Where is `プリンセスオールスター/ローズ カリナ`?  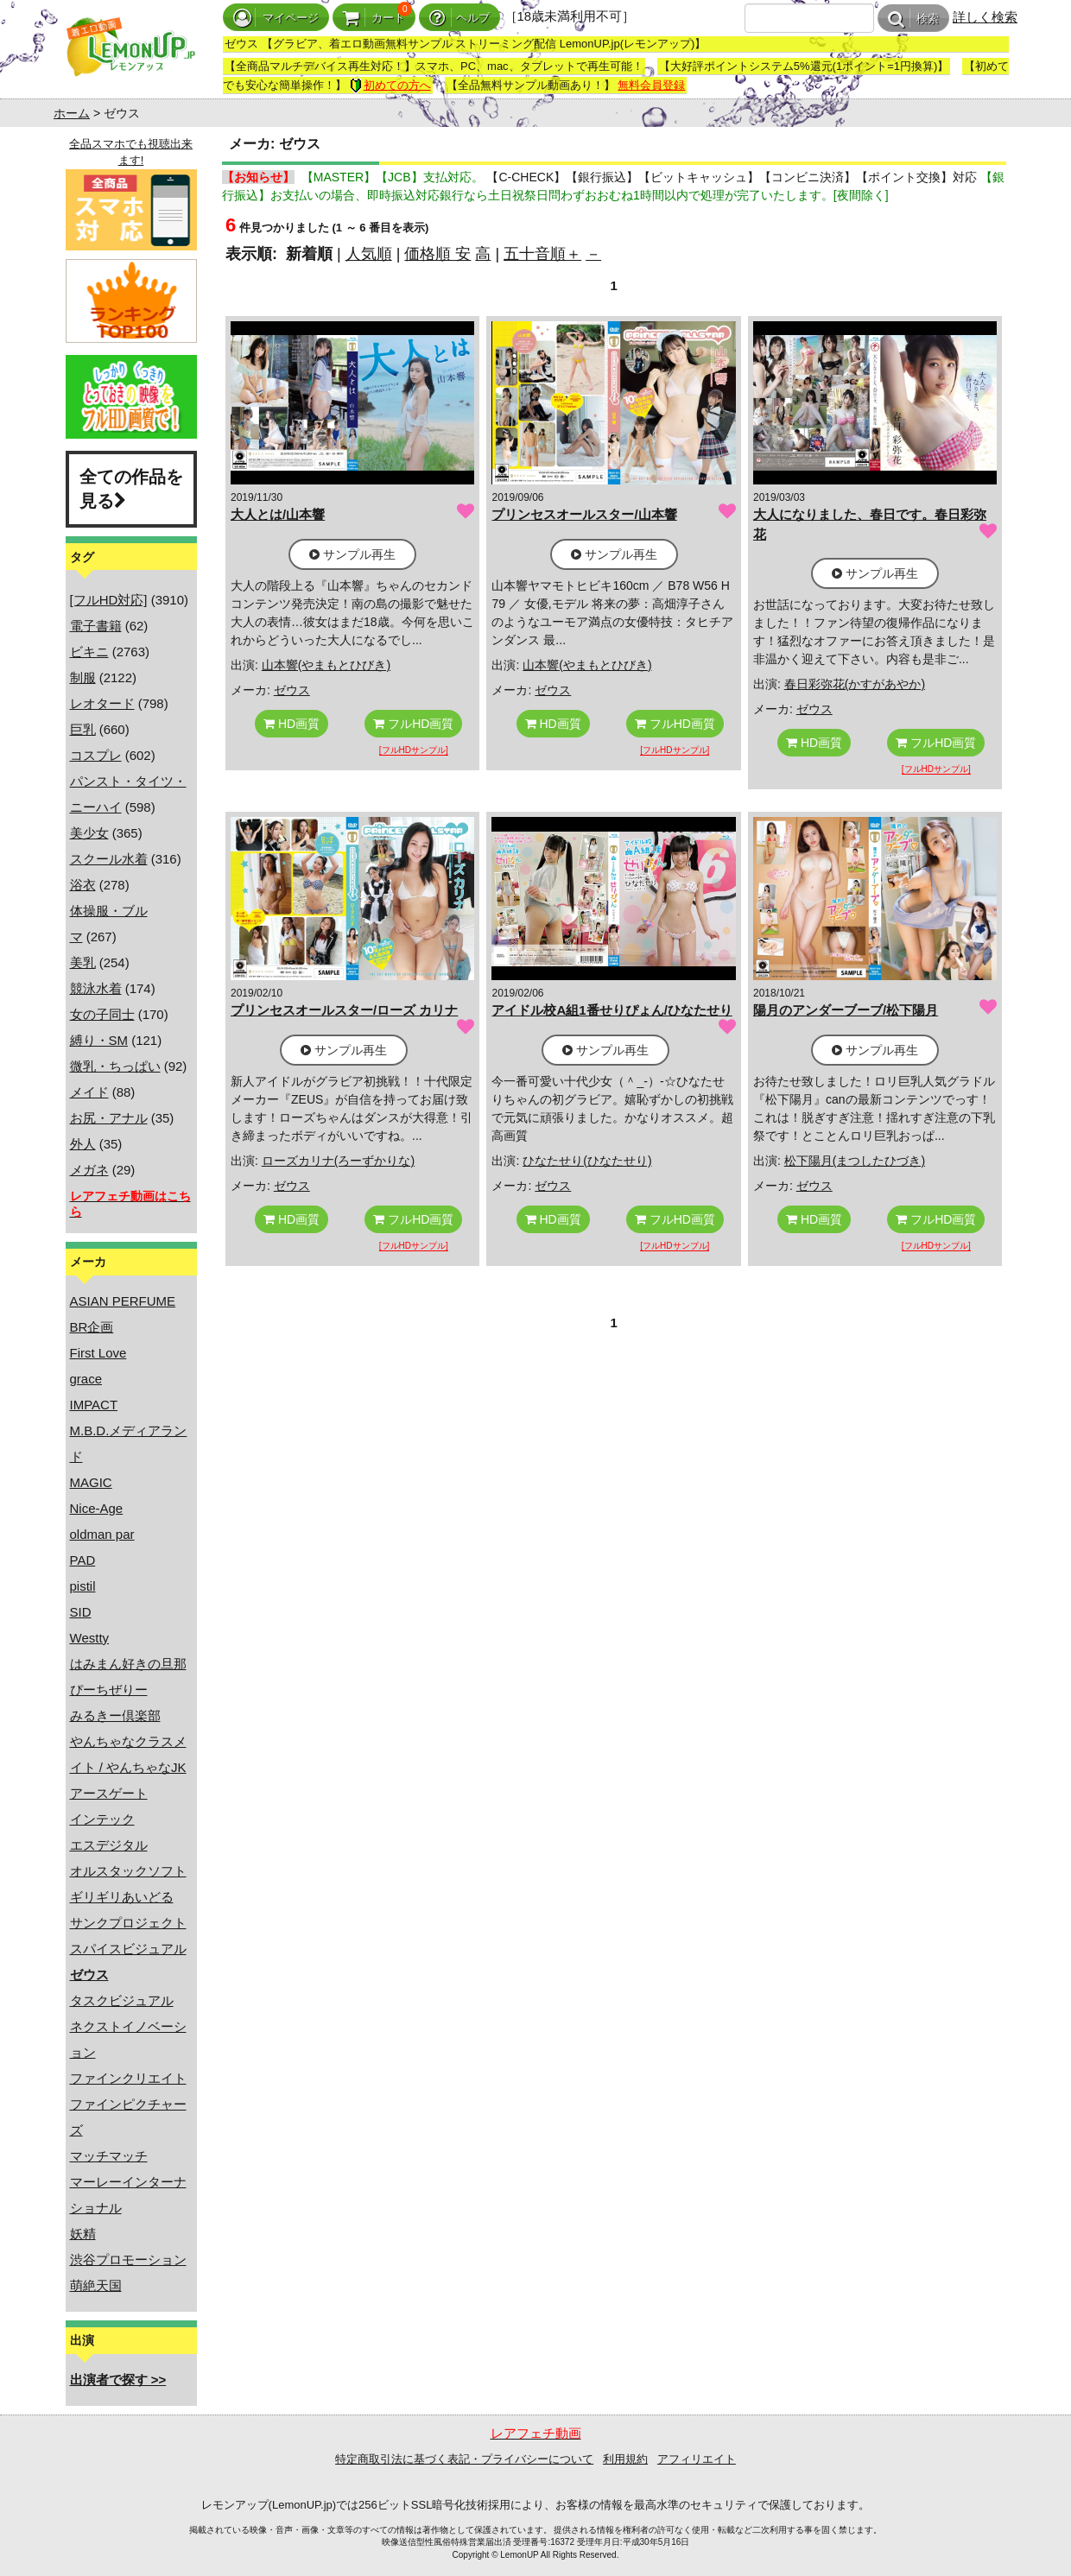
プリンセスオールスター/ローズ カリナ is located at coordinates (344, 1010).